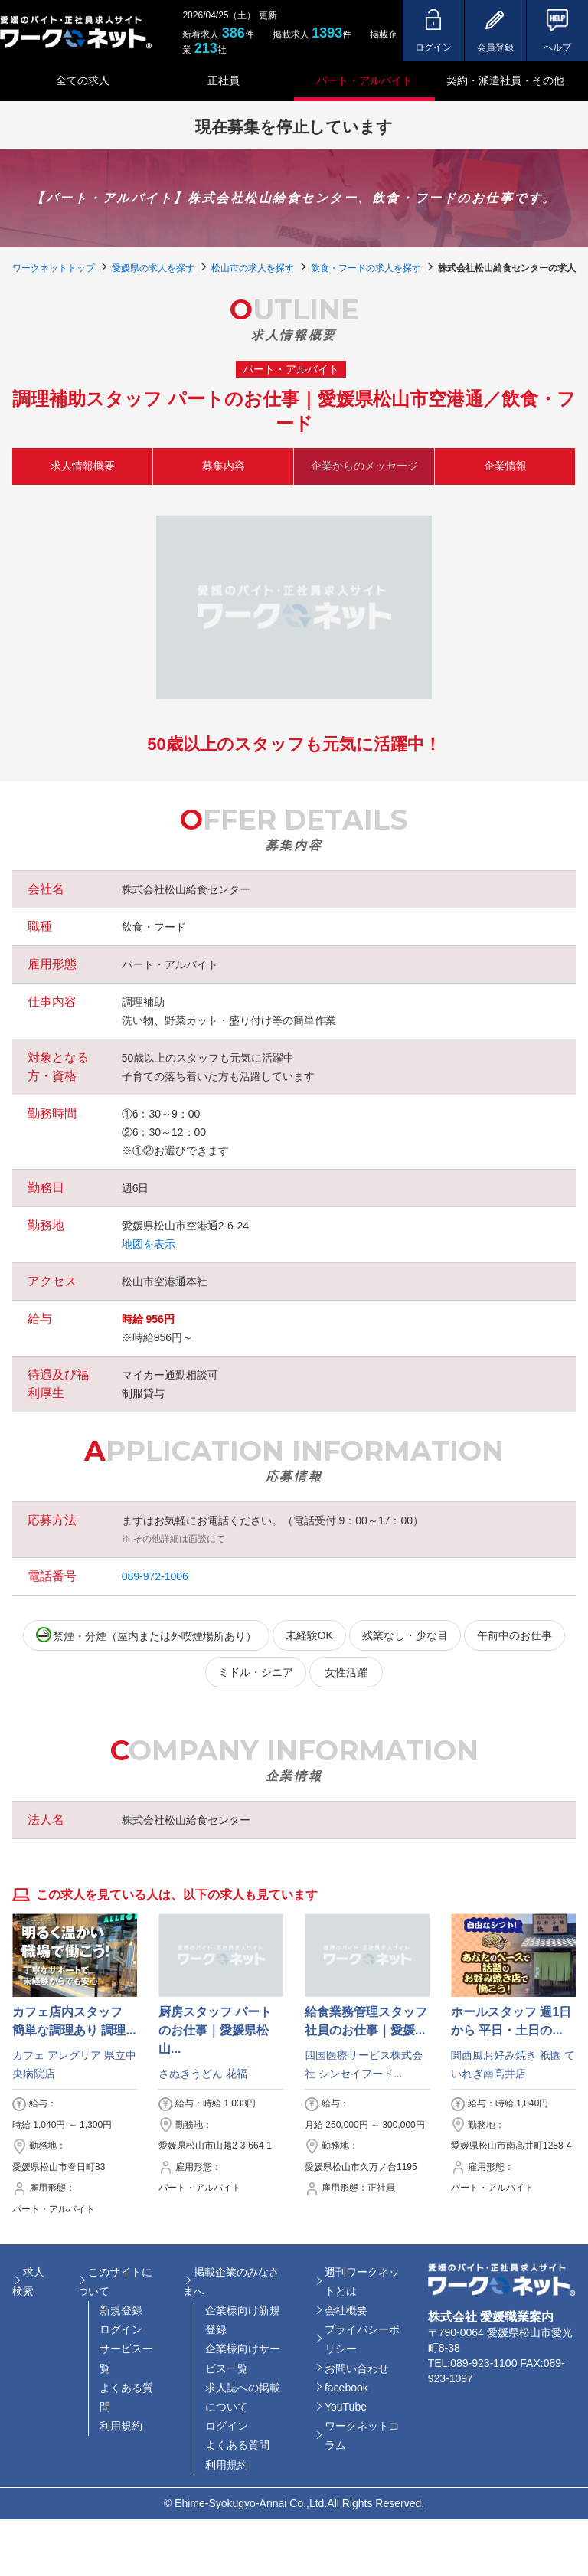 This screenshot has width=588, height=2576. What do you see at coordinates (121, 2329) in the screenshot?
I see `ログイン` at bounding box center [121, 2329].